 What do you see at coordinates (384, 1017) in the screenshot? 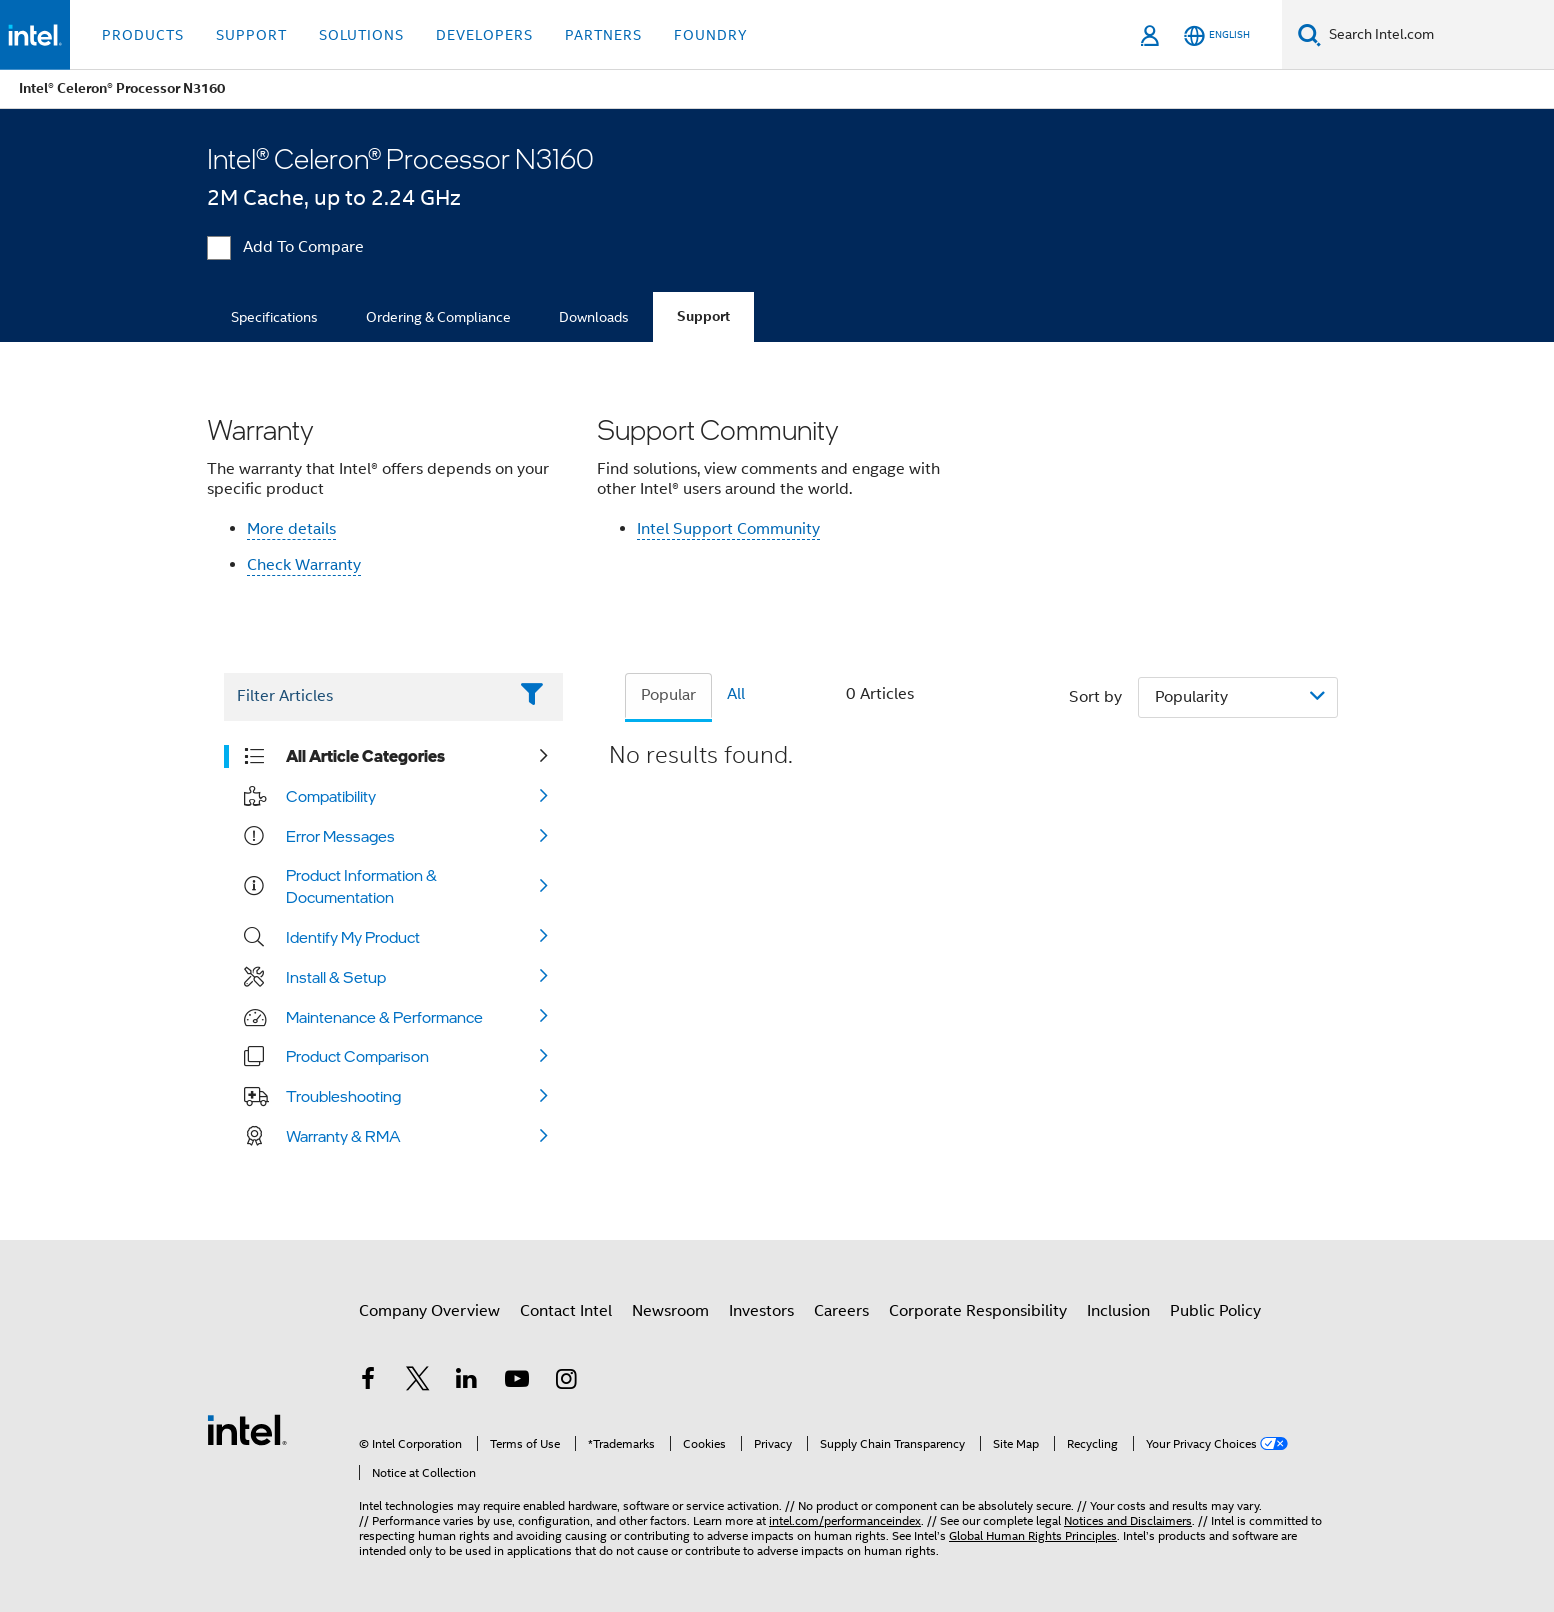
I see `Maintenance & Performance` at bounding box center [384, 1017].